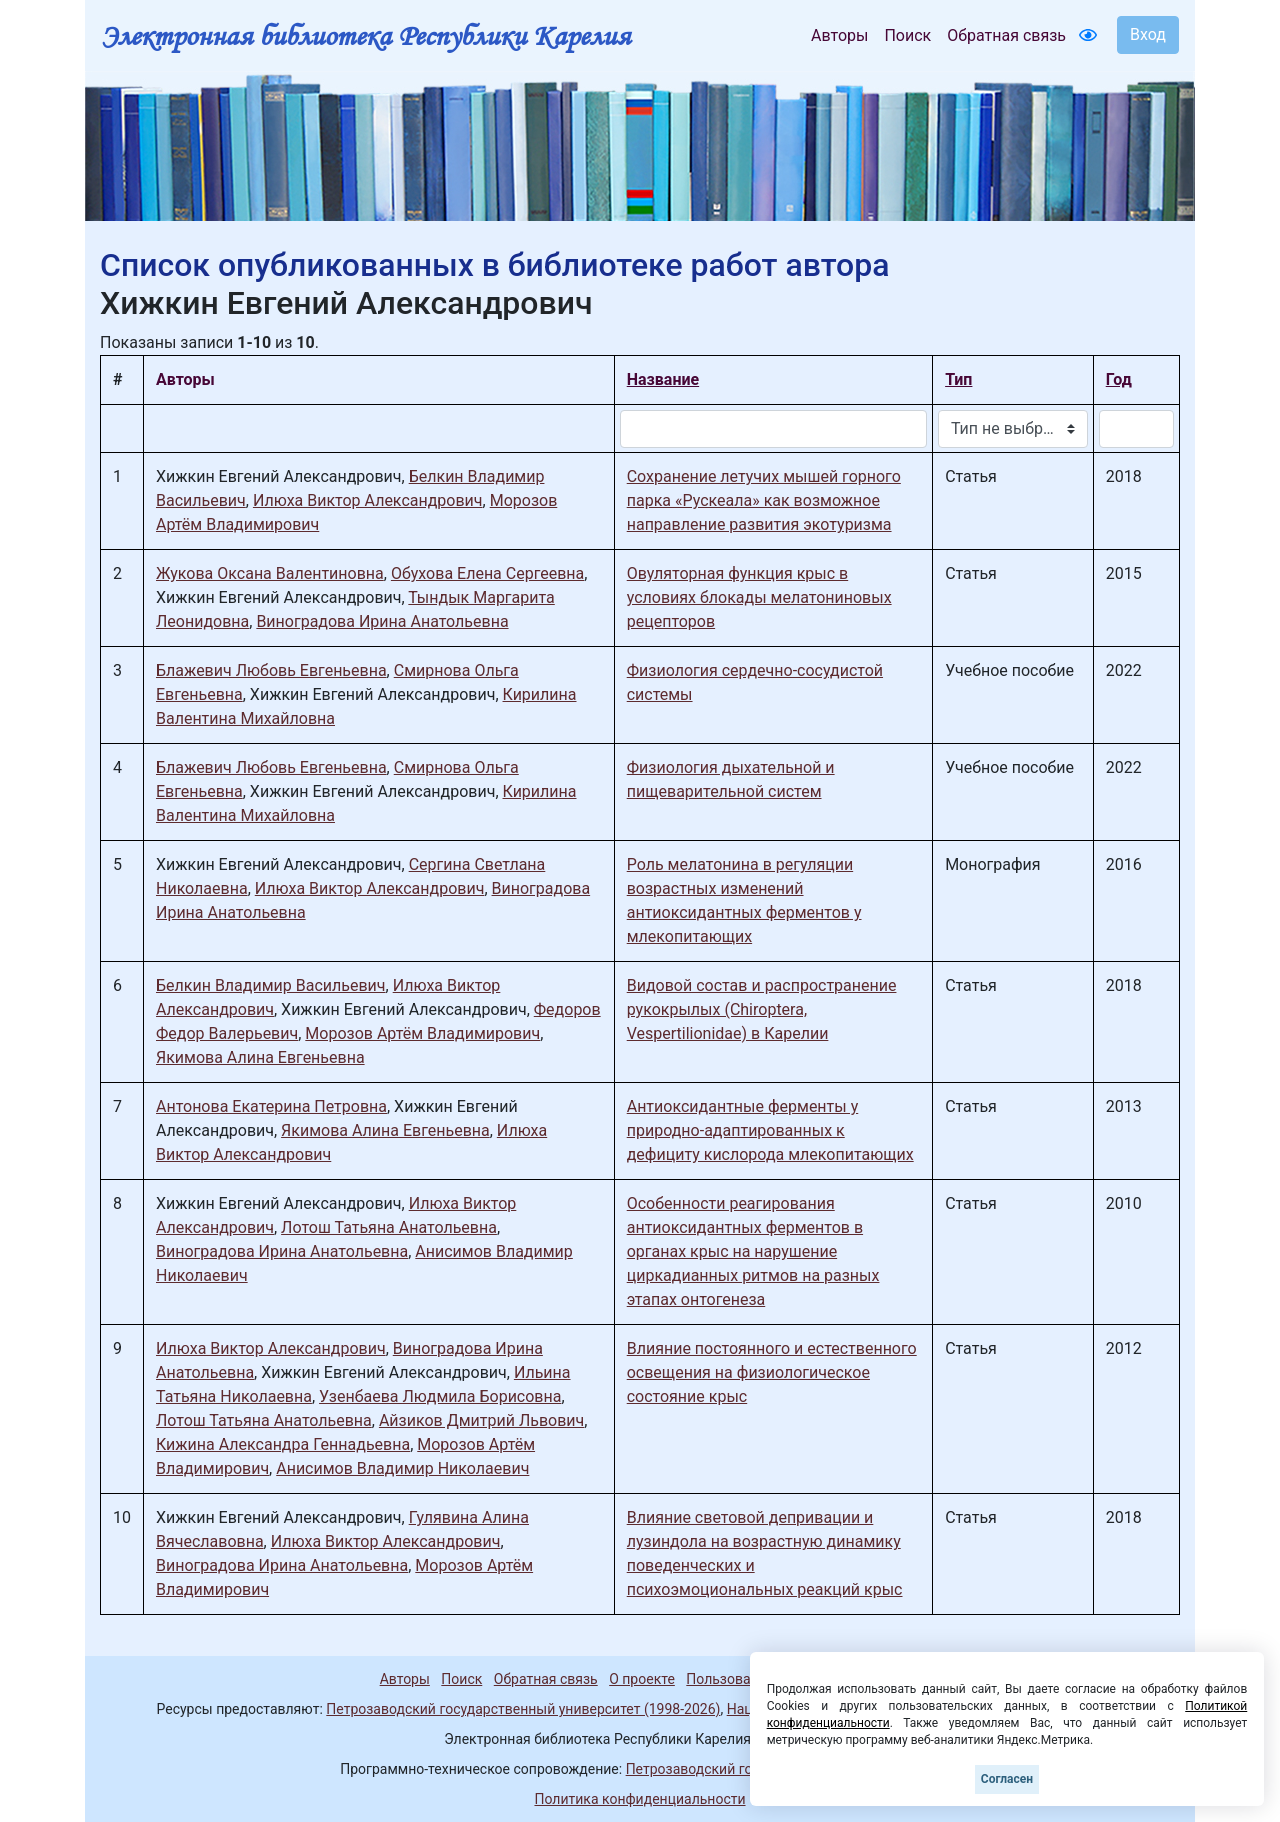 This screenshot has width=1280, height=1822. Describe the element at coordinates (1119, 379) in the screenshot. I see `Год` at that location.